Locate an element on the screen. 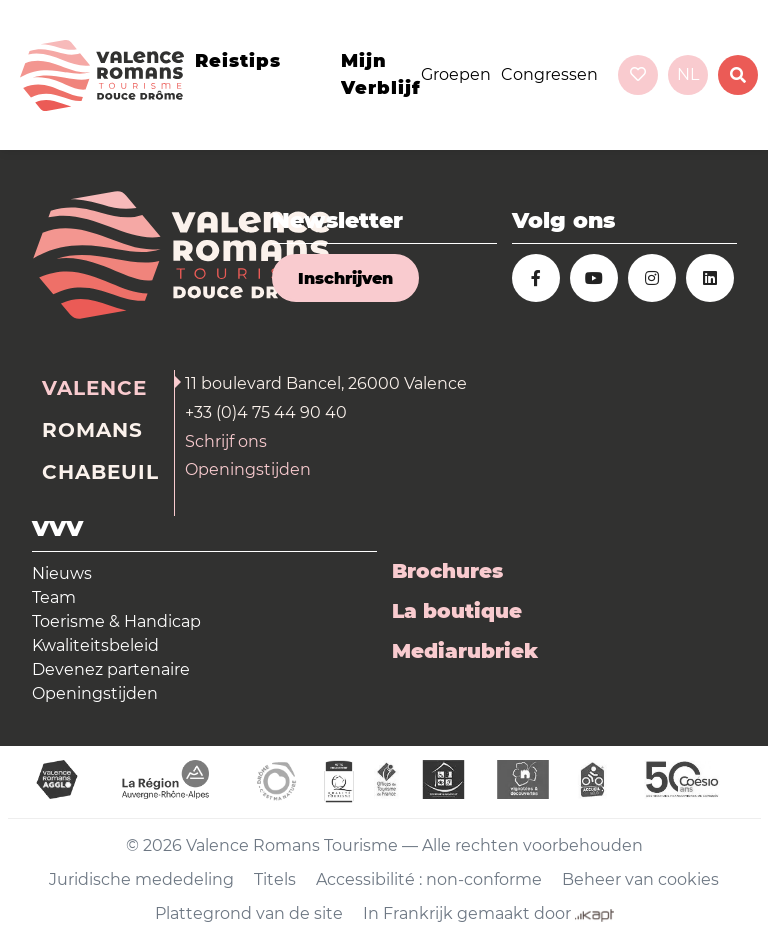 The height and width of the screenshot is (941, 768). Inschrijven is located at coordinates (345, 278).